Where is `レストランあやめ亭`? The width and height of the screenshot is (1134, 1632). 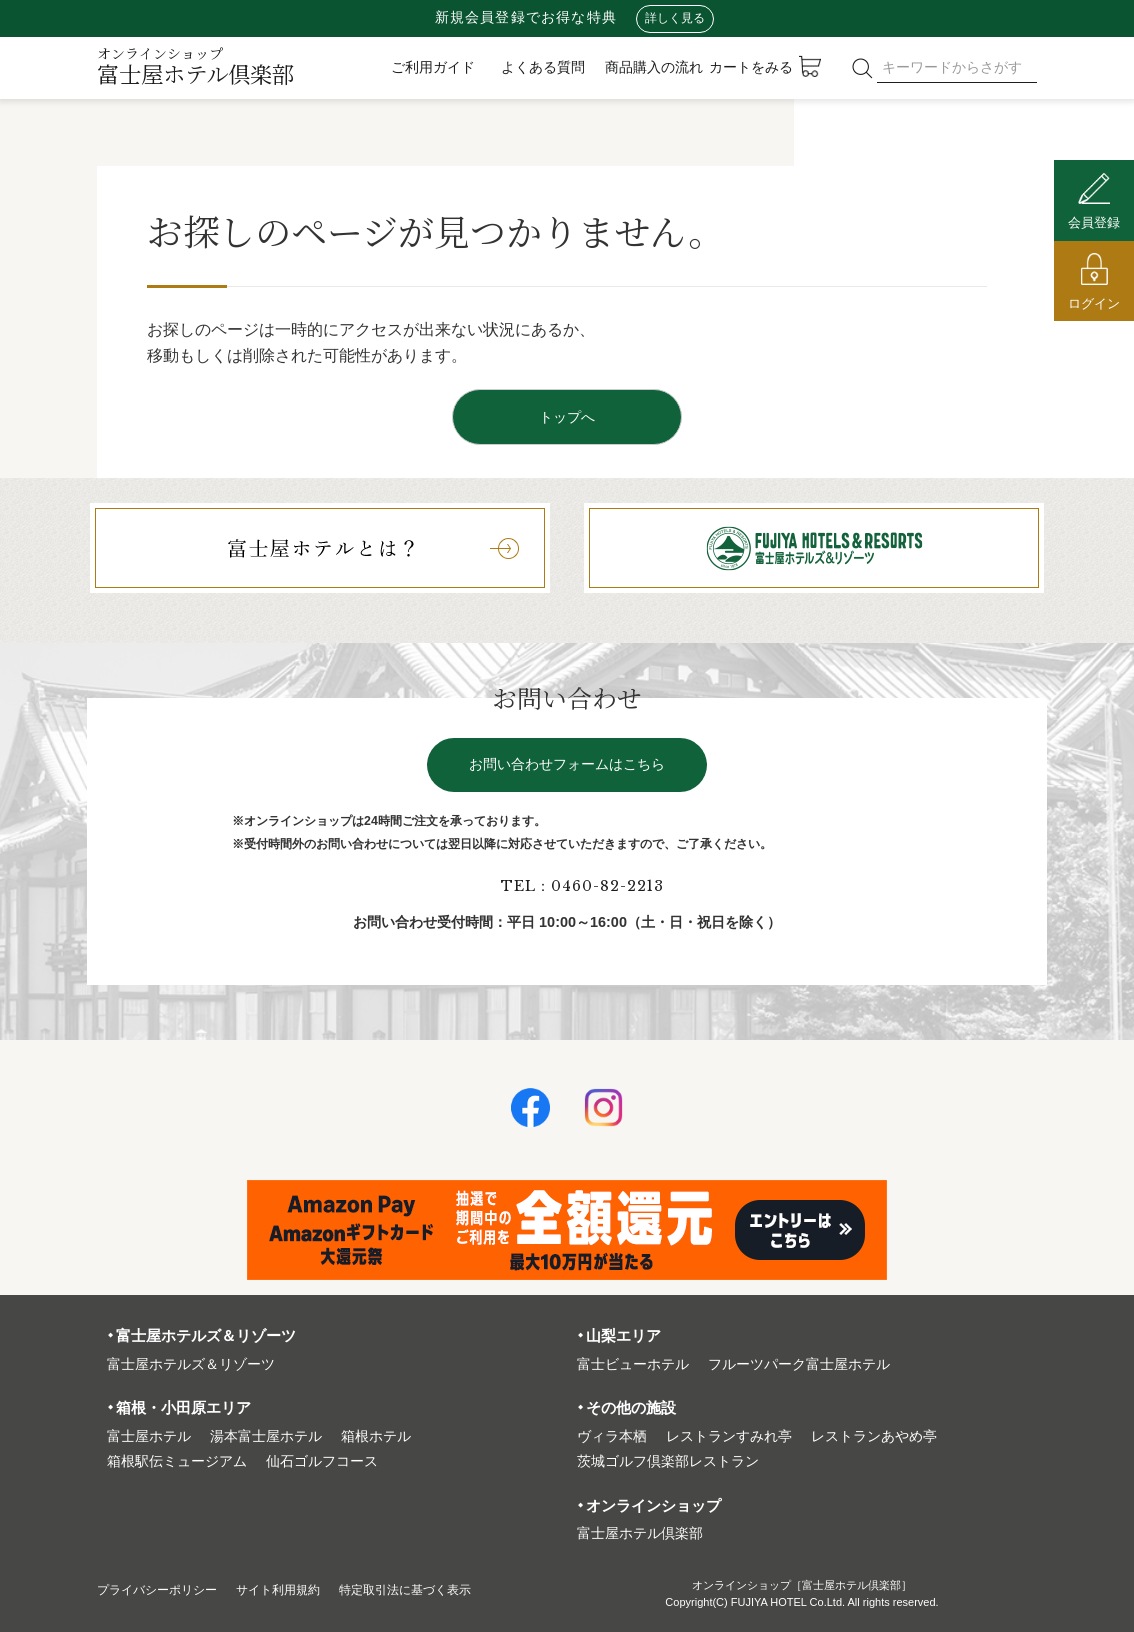
レストランあやめ亭 is located at coordinates (874, 1436).